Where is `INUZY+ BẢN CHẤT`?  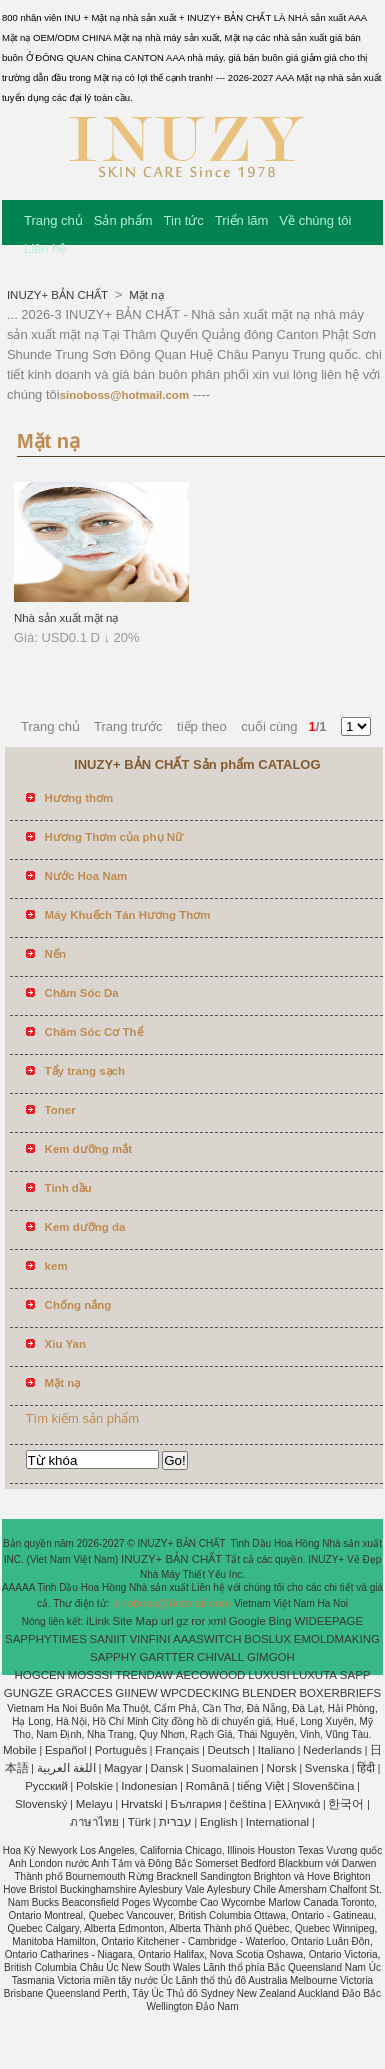 INUZY+ BẢN CHẤT is located at coordinates (59, 295).